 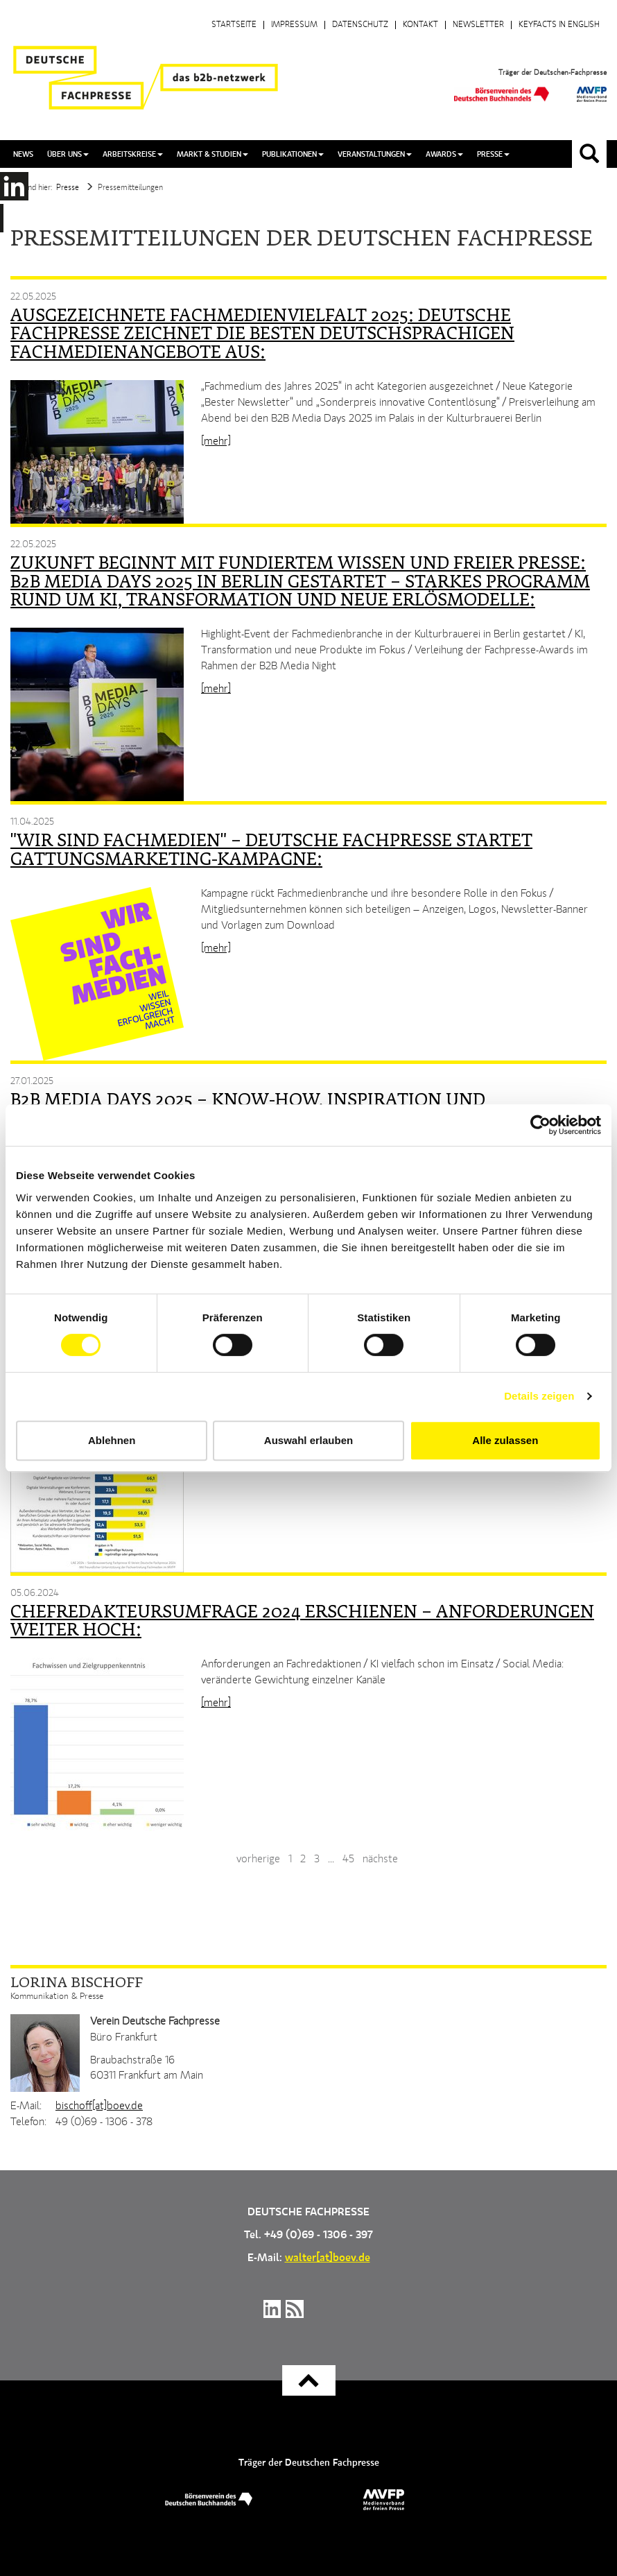 What do you see at coordinates (293, 154) in the screenshot?
I see `Publikationen [button]` at bounding box center [293, 154].